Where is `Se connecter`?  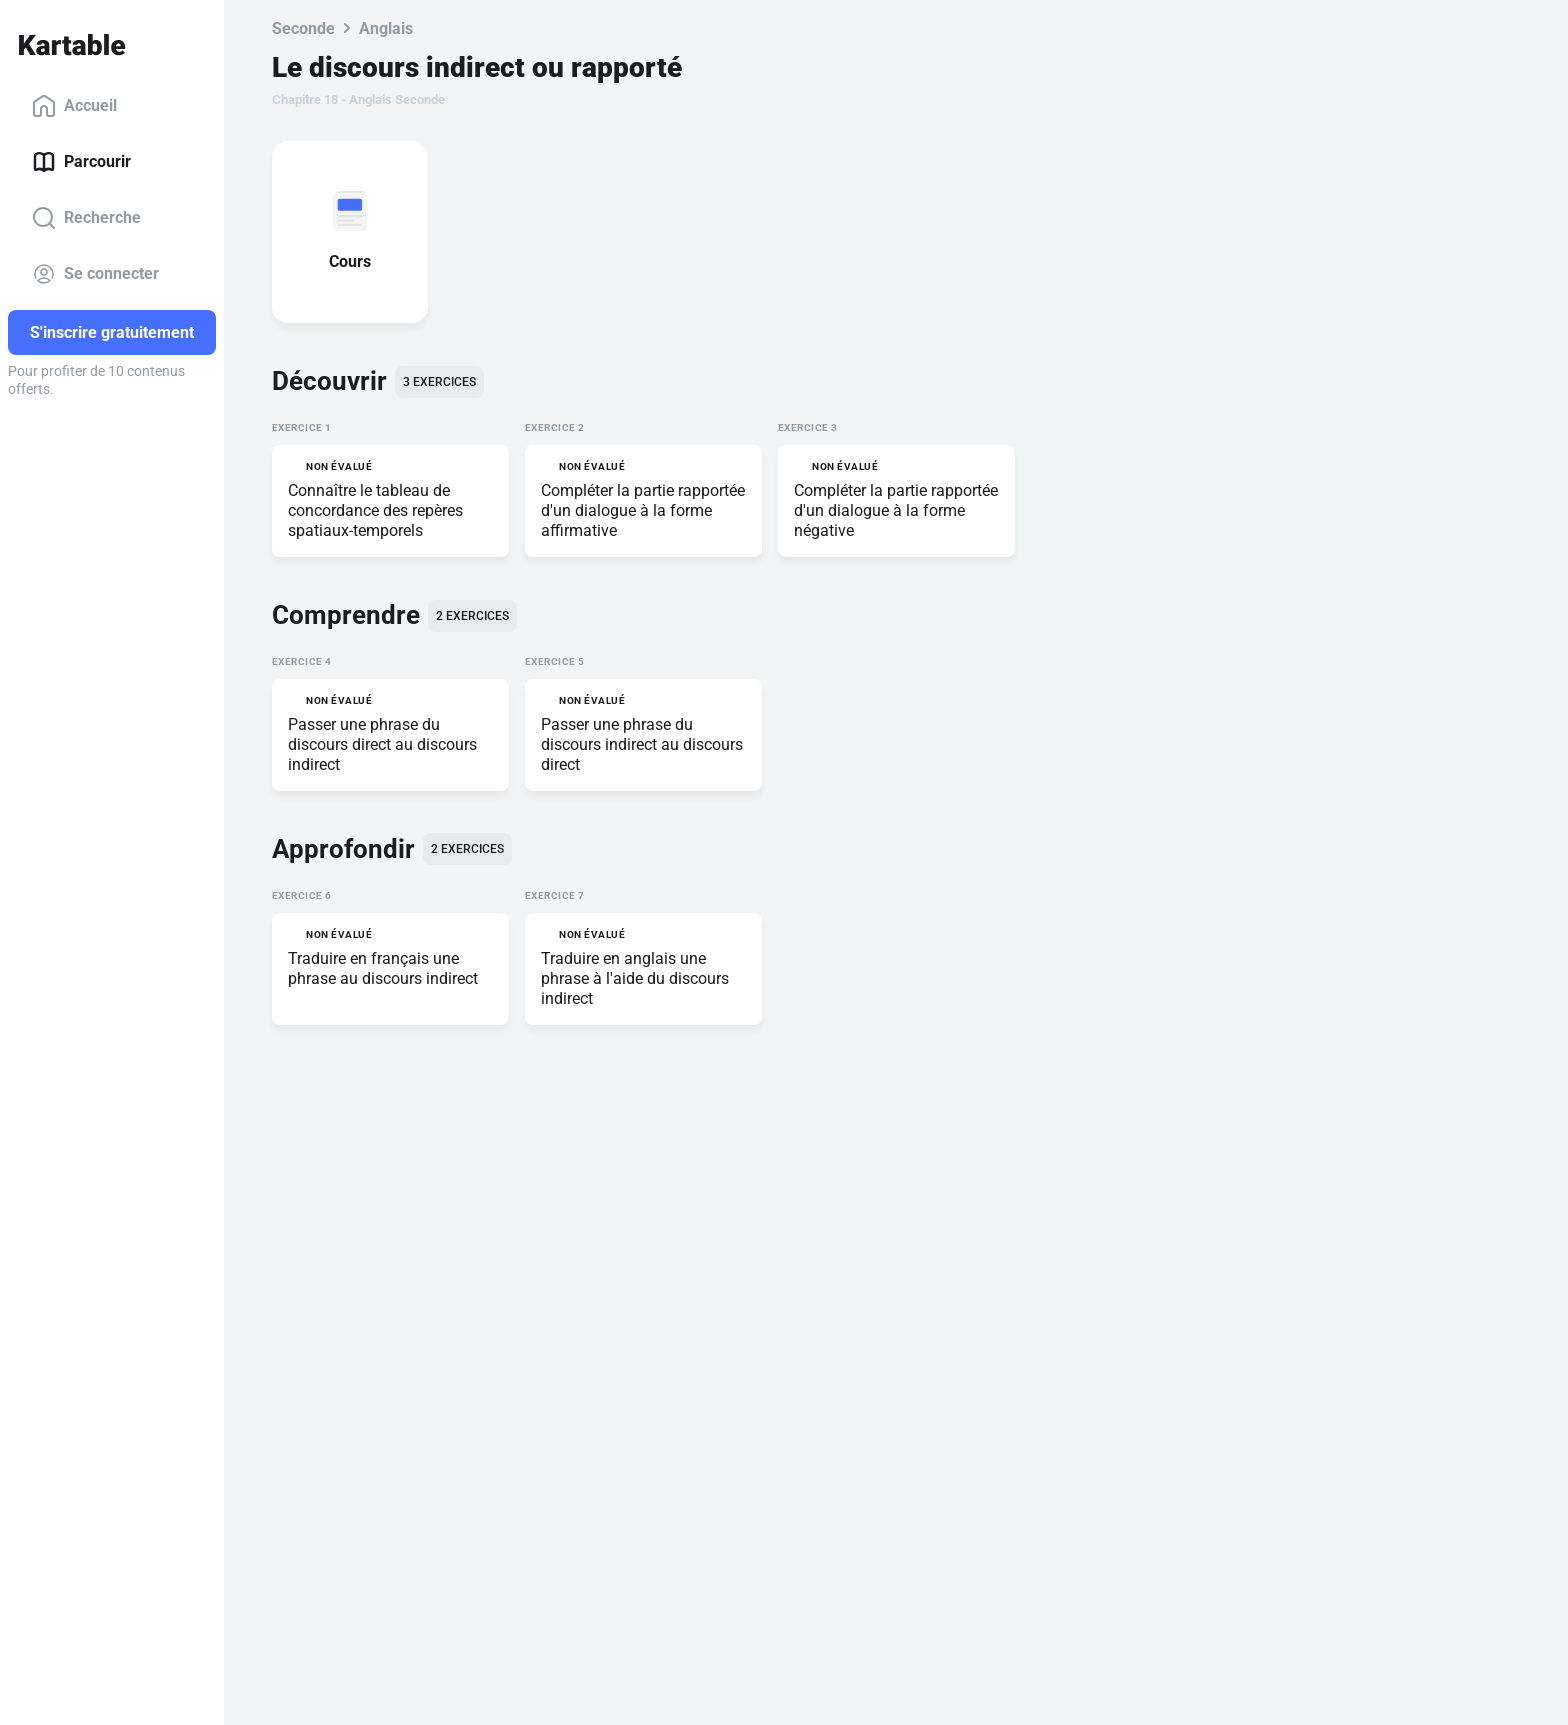 Se connecter is located at coordinates (95, 274).